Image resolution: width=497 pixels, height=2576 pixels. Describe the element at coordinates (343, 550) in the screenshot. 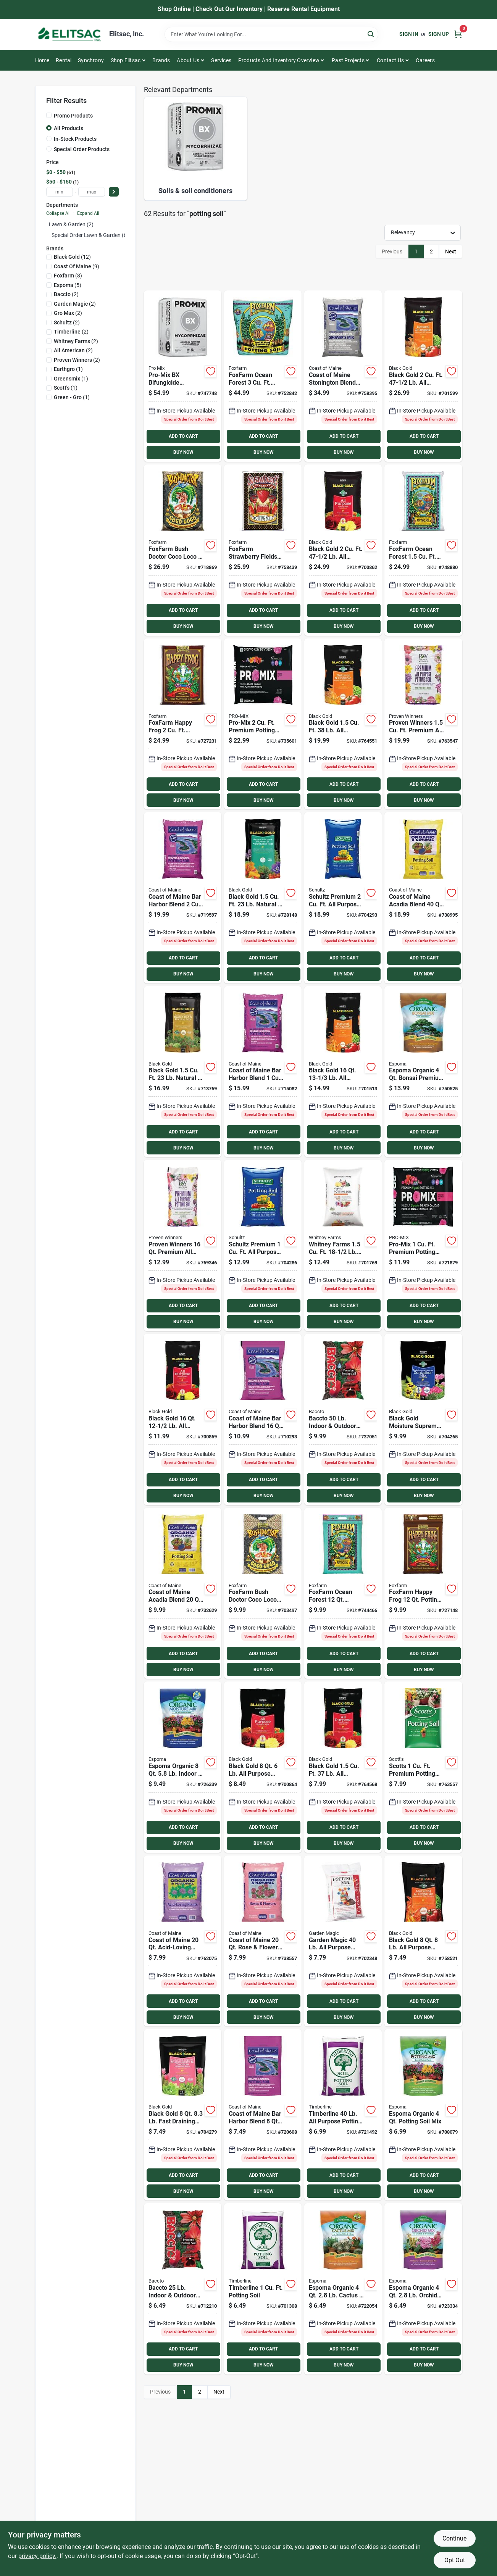

I see `[Go to black-gold-purpose-potting-soil-064277123206 product page]` at that location.